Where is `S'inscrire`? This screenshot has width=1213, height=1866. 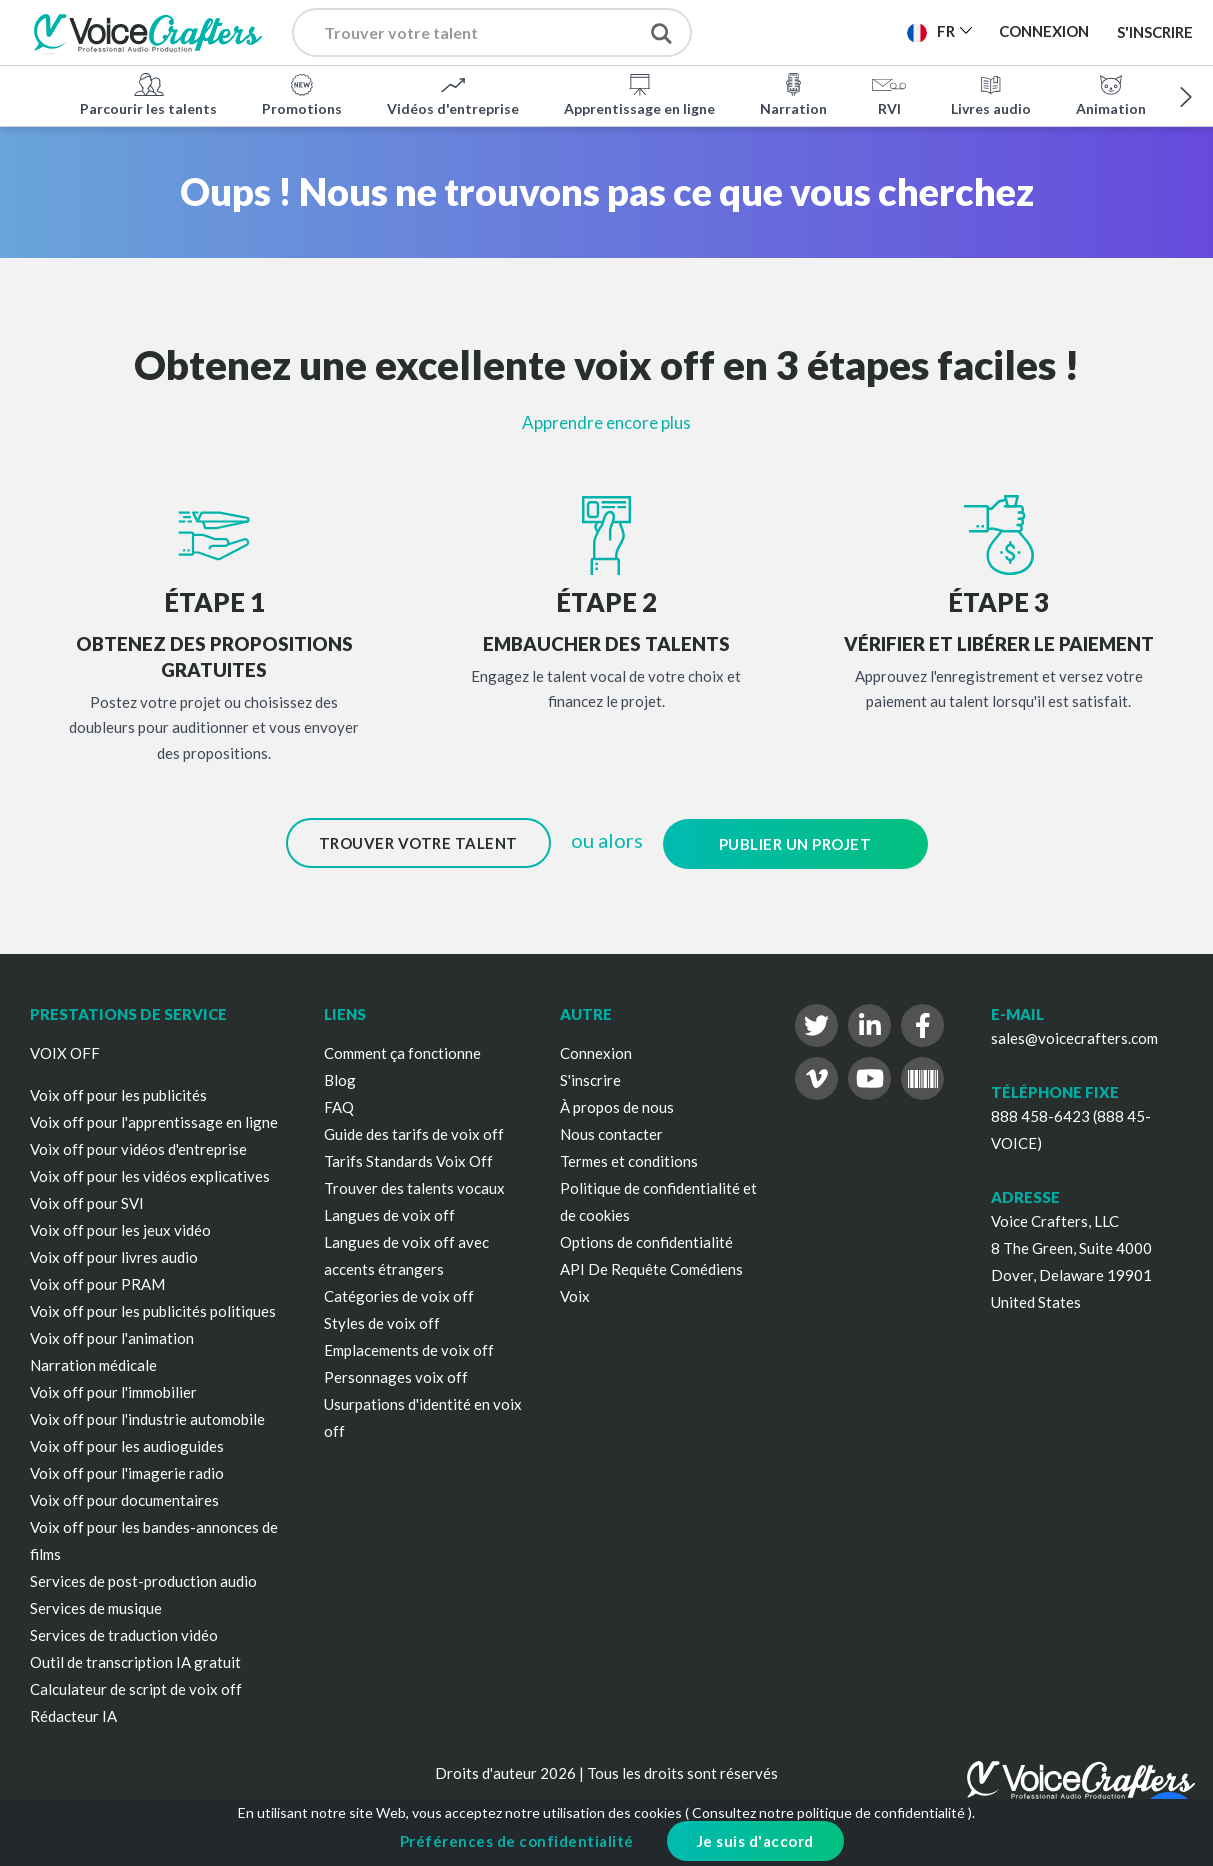
S'inscrire is located at coordinates (1155, 32).